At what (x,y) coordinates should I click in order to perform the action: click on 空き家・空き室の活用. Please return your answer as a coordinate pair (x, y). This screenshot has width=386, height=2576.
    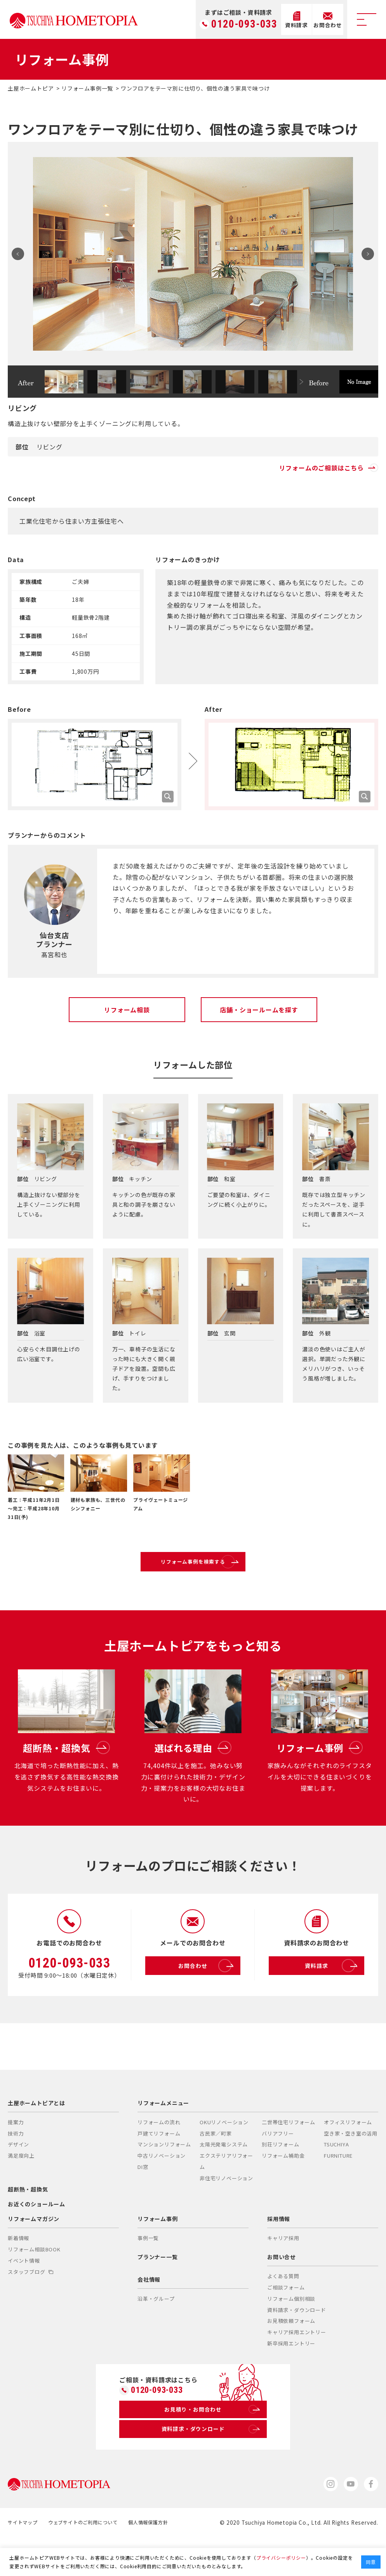
    Looking at the image, I should click on (350, 2166).